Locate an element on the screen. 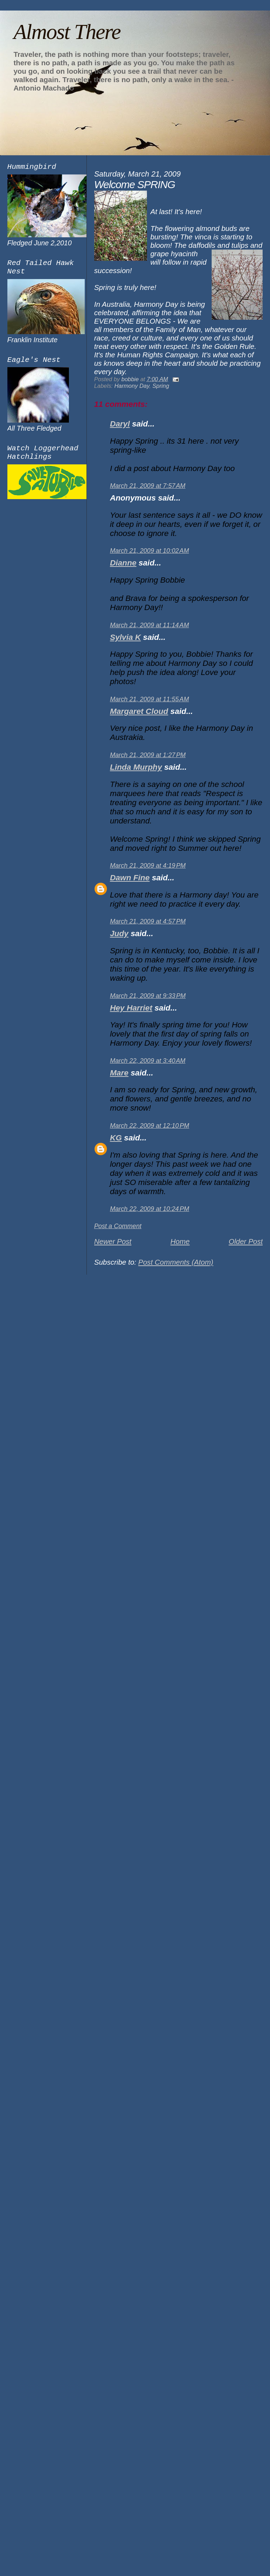 The width and height of the screenshot is (270, 2576). Sylvia K is located at coordinates (125, 637).